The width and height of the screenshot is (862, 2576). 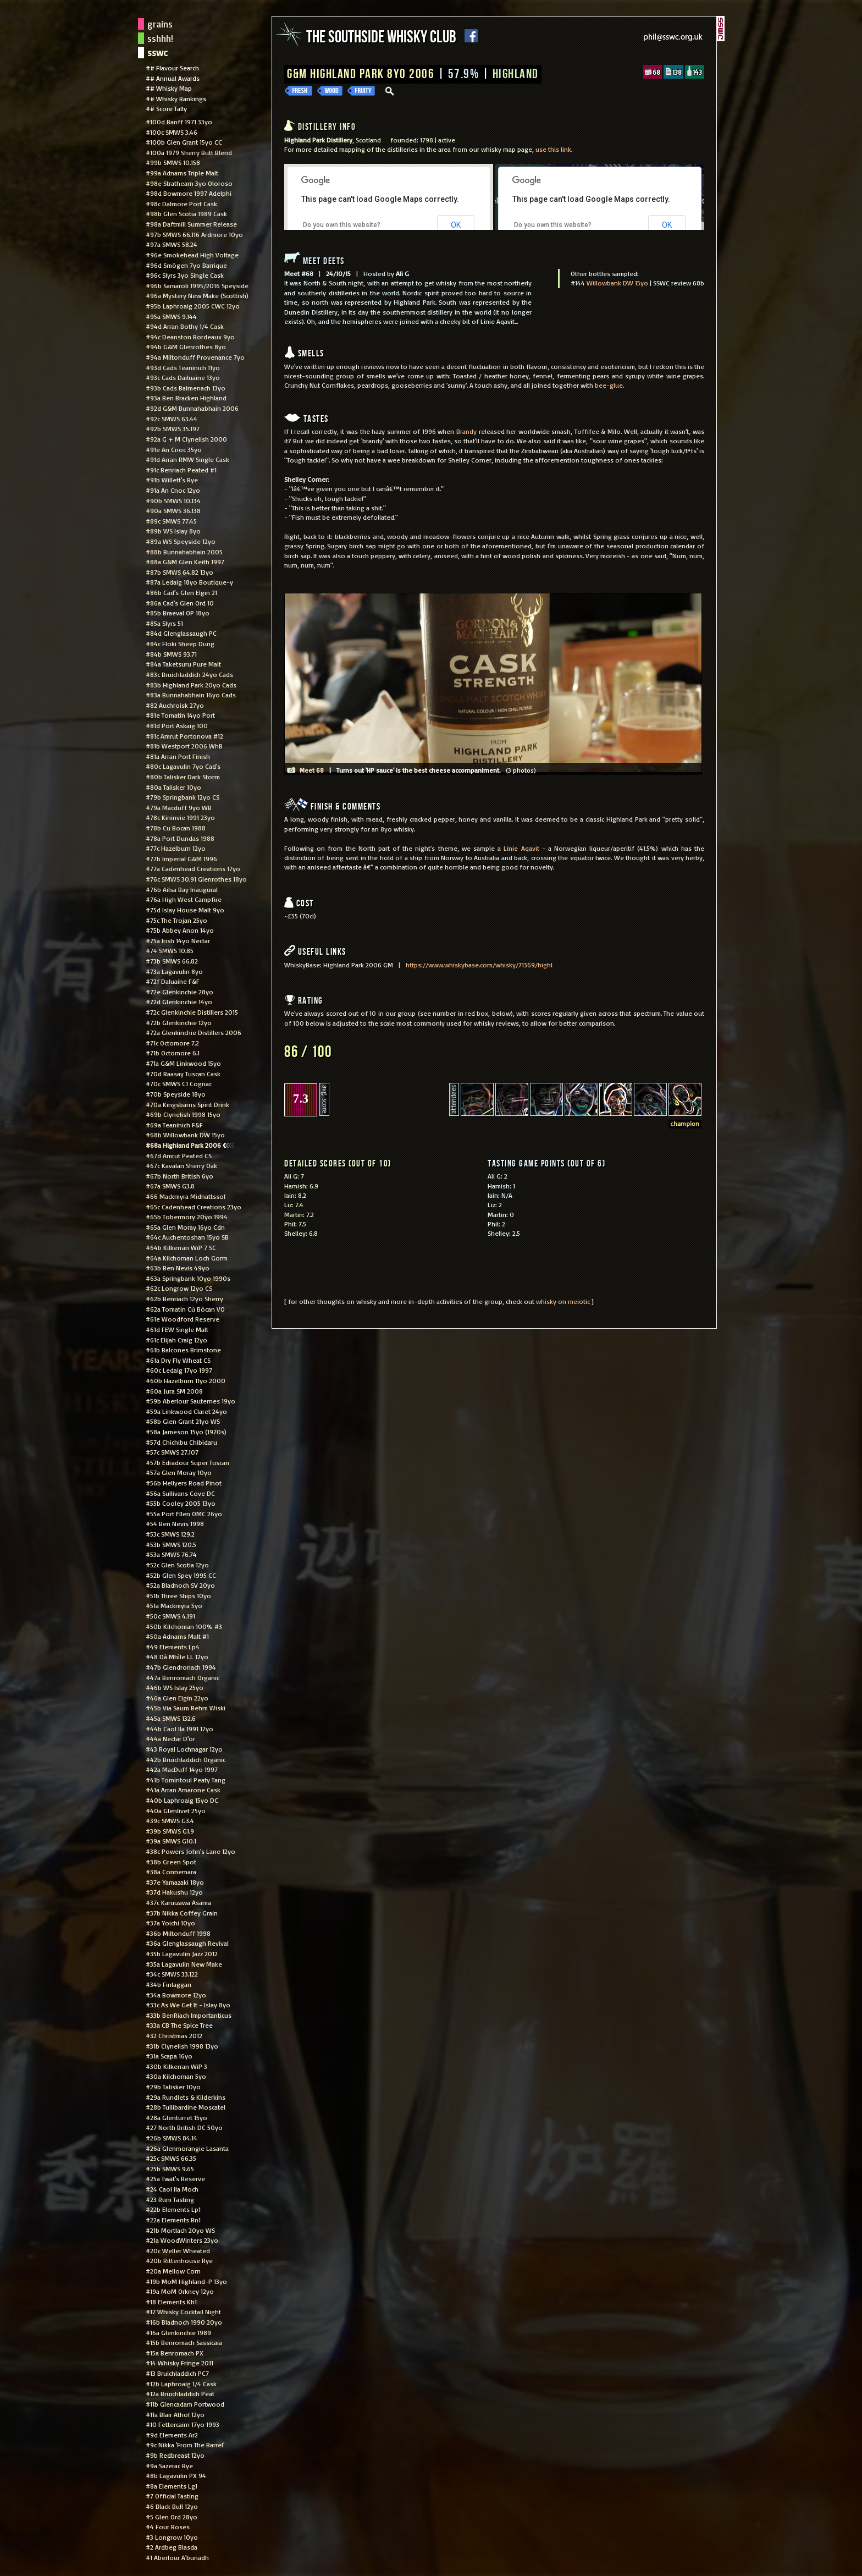 I want to click on #67a SMWS G3.8, so click(x=170, y=1185).